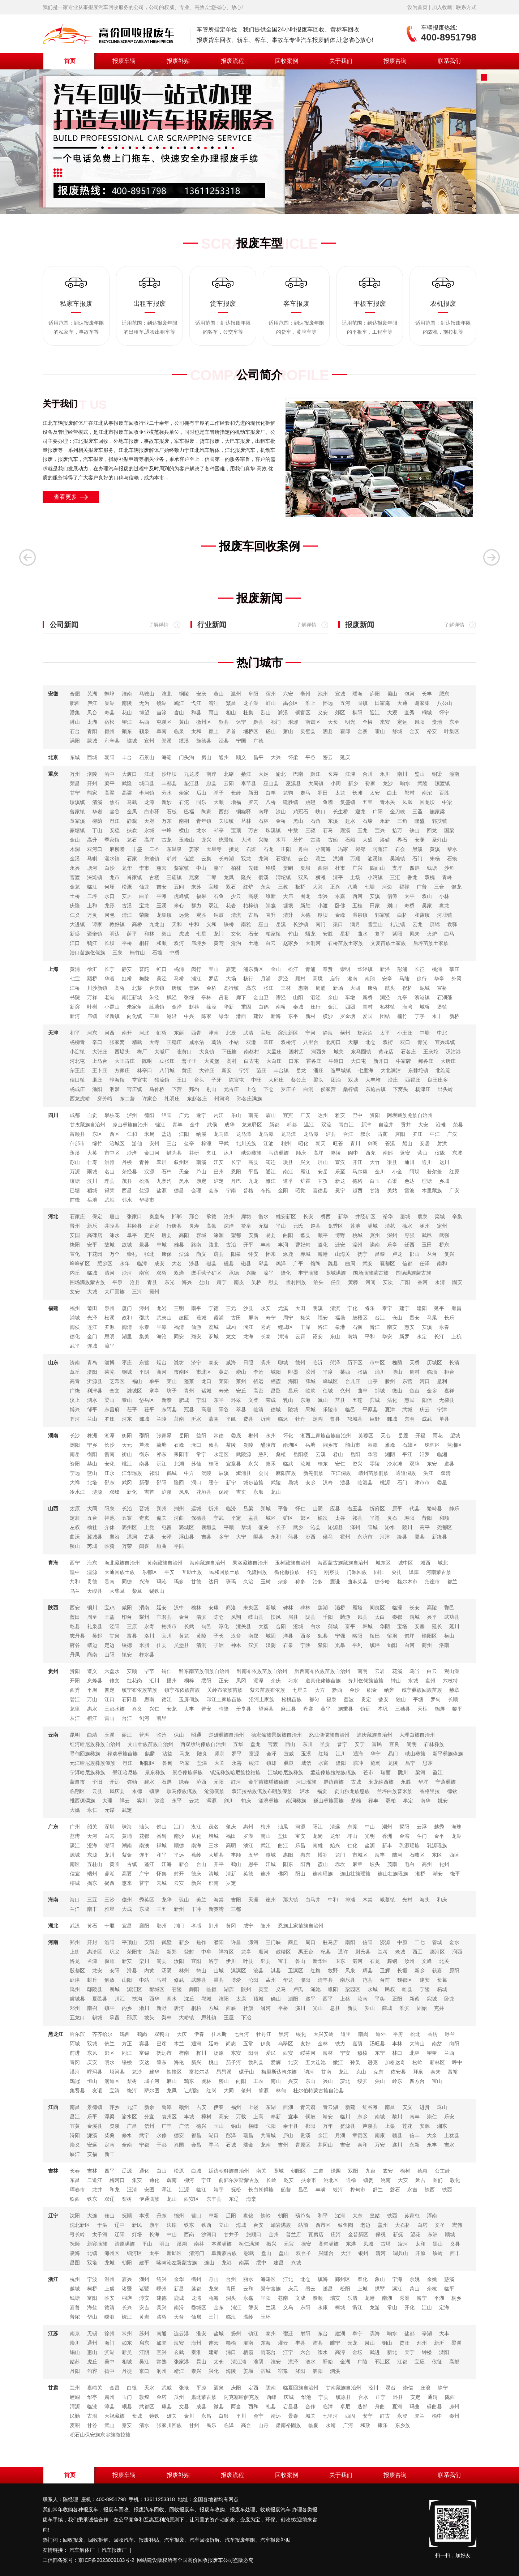 This screenshot has height=2576, width=519. I want to click on 罗源, so click(109, 1327).